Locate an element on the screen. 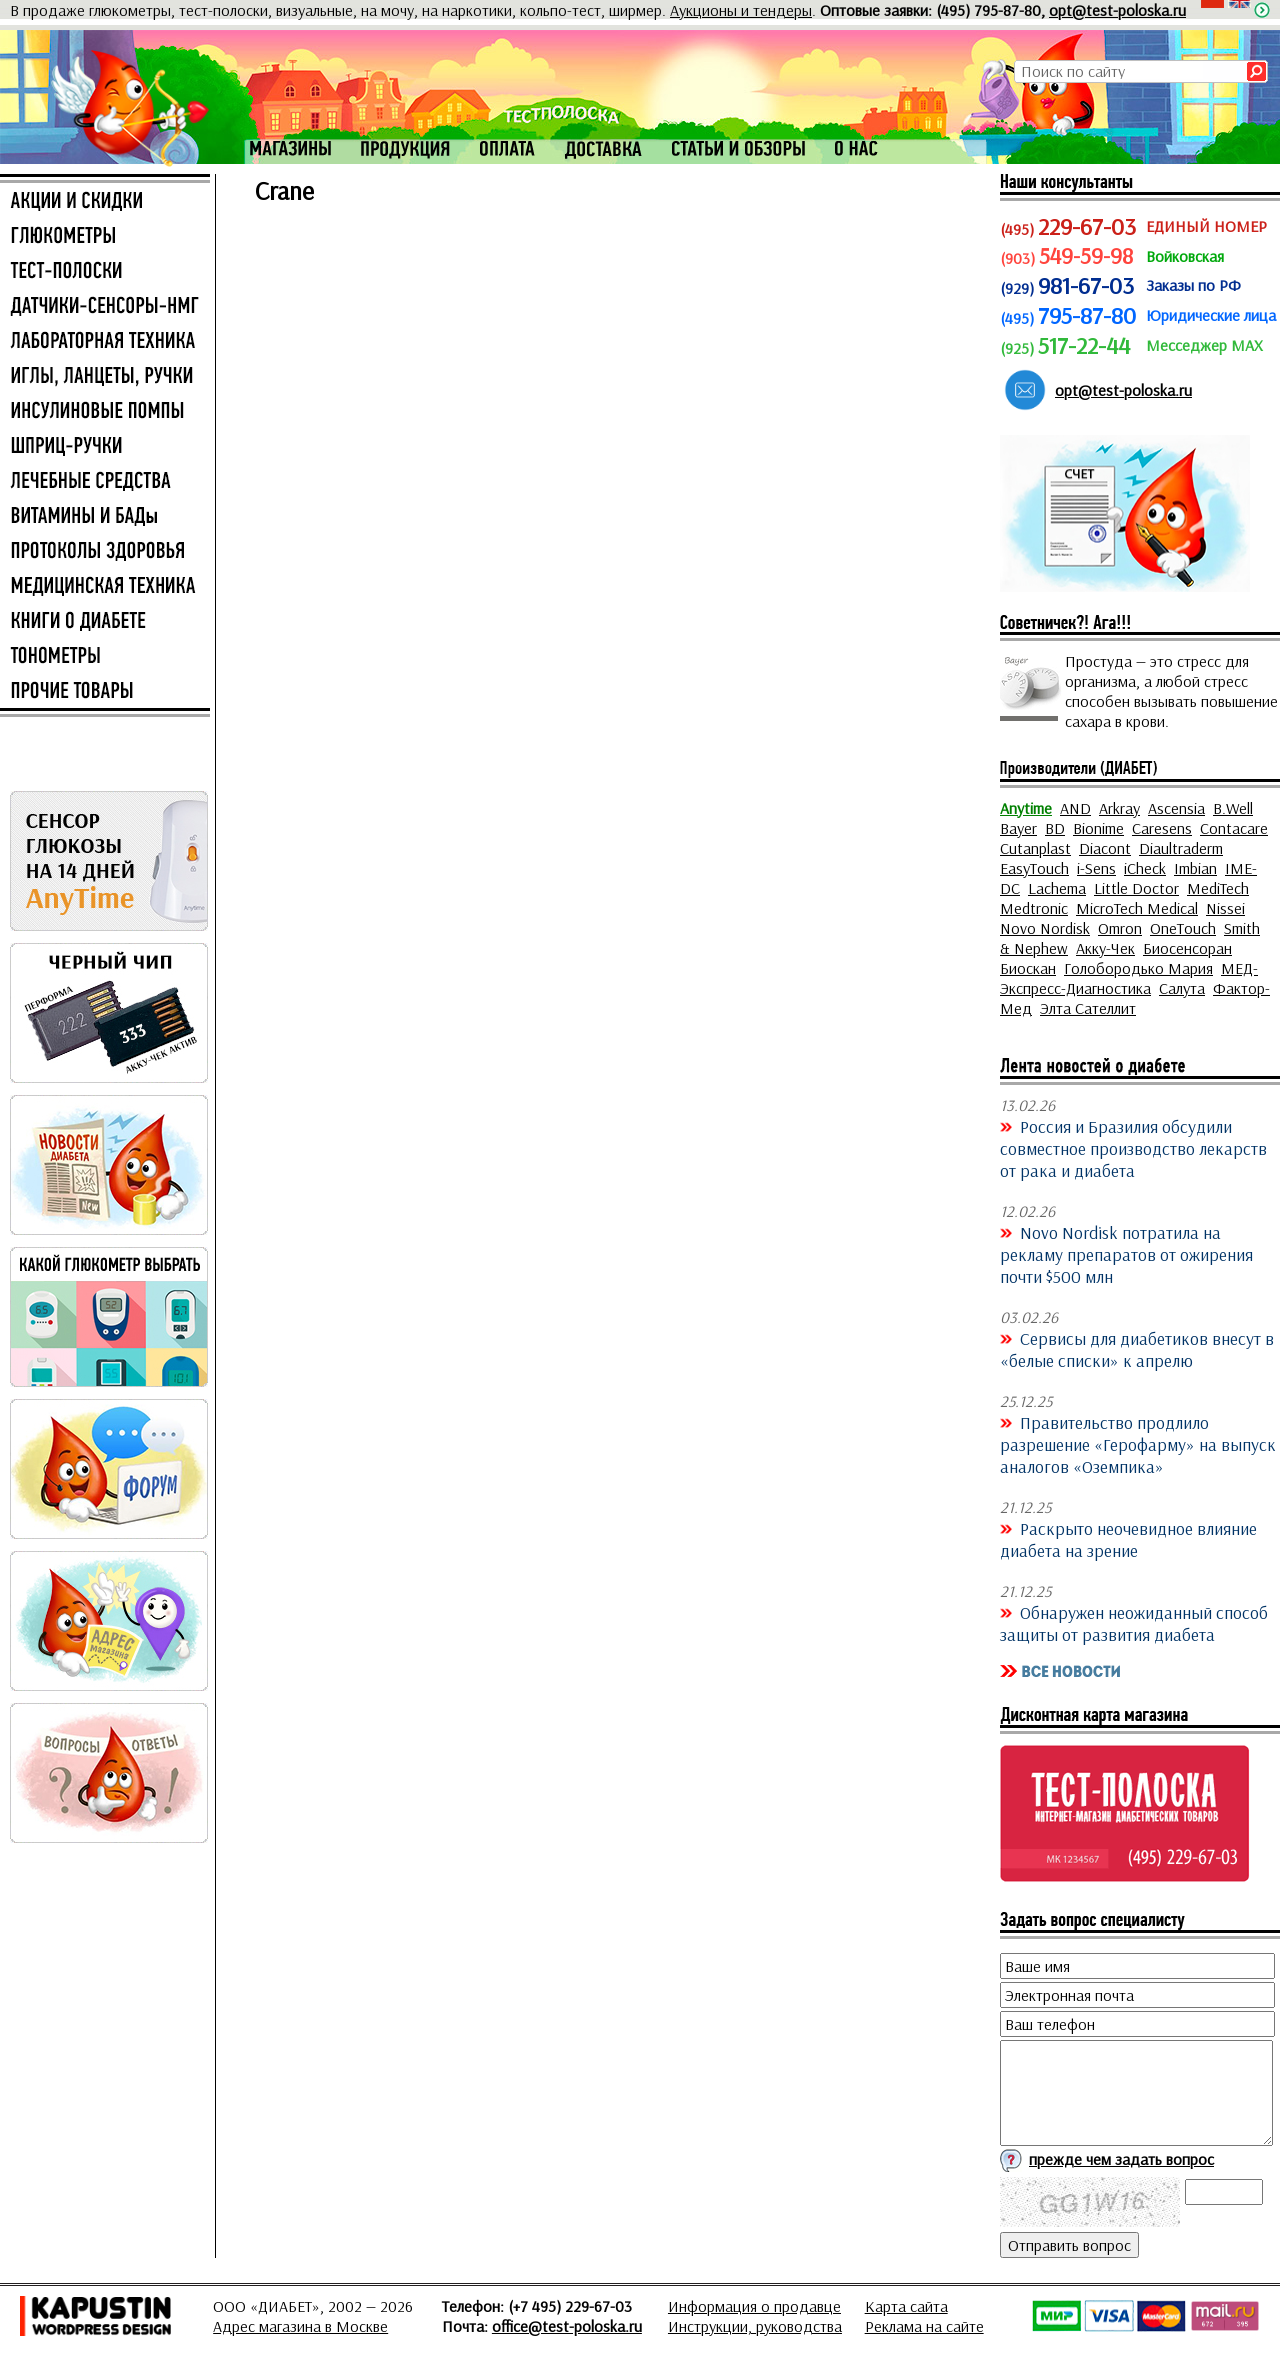  Правительство продлило разрешение «Герофарму» на выпуск аналогов «Оземпика» is located at coordinates (1138, 1444).